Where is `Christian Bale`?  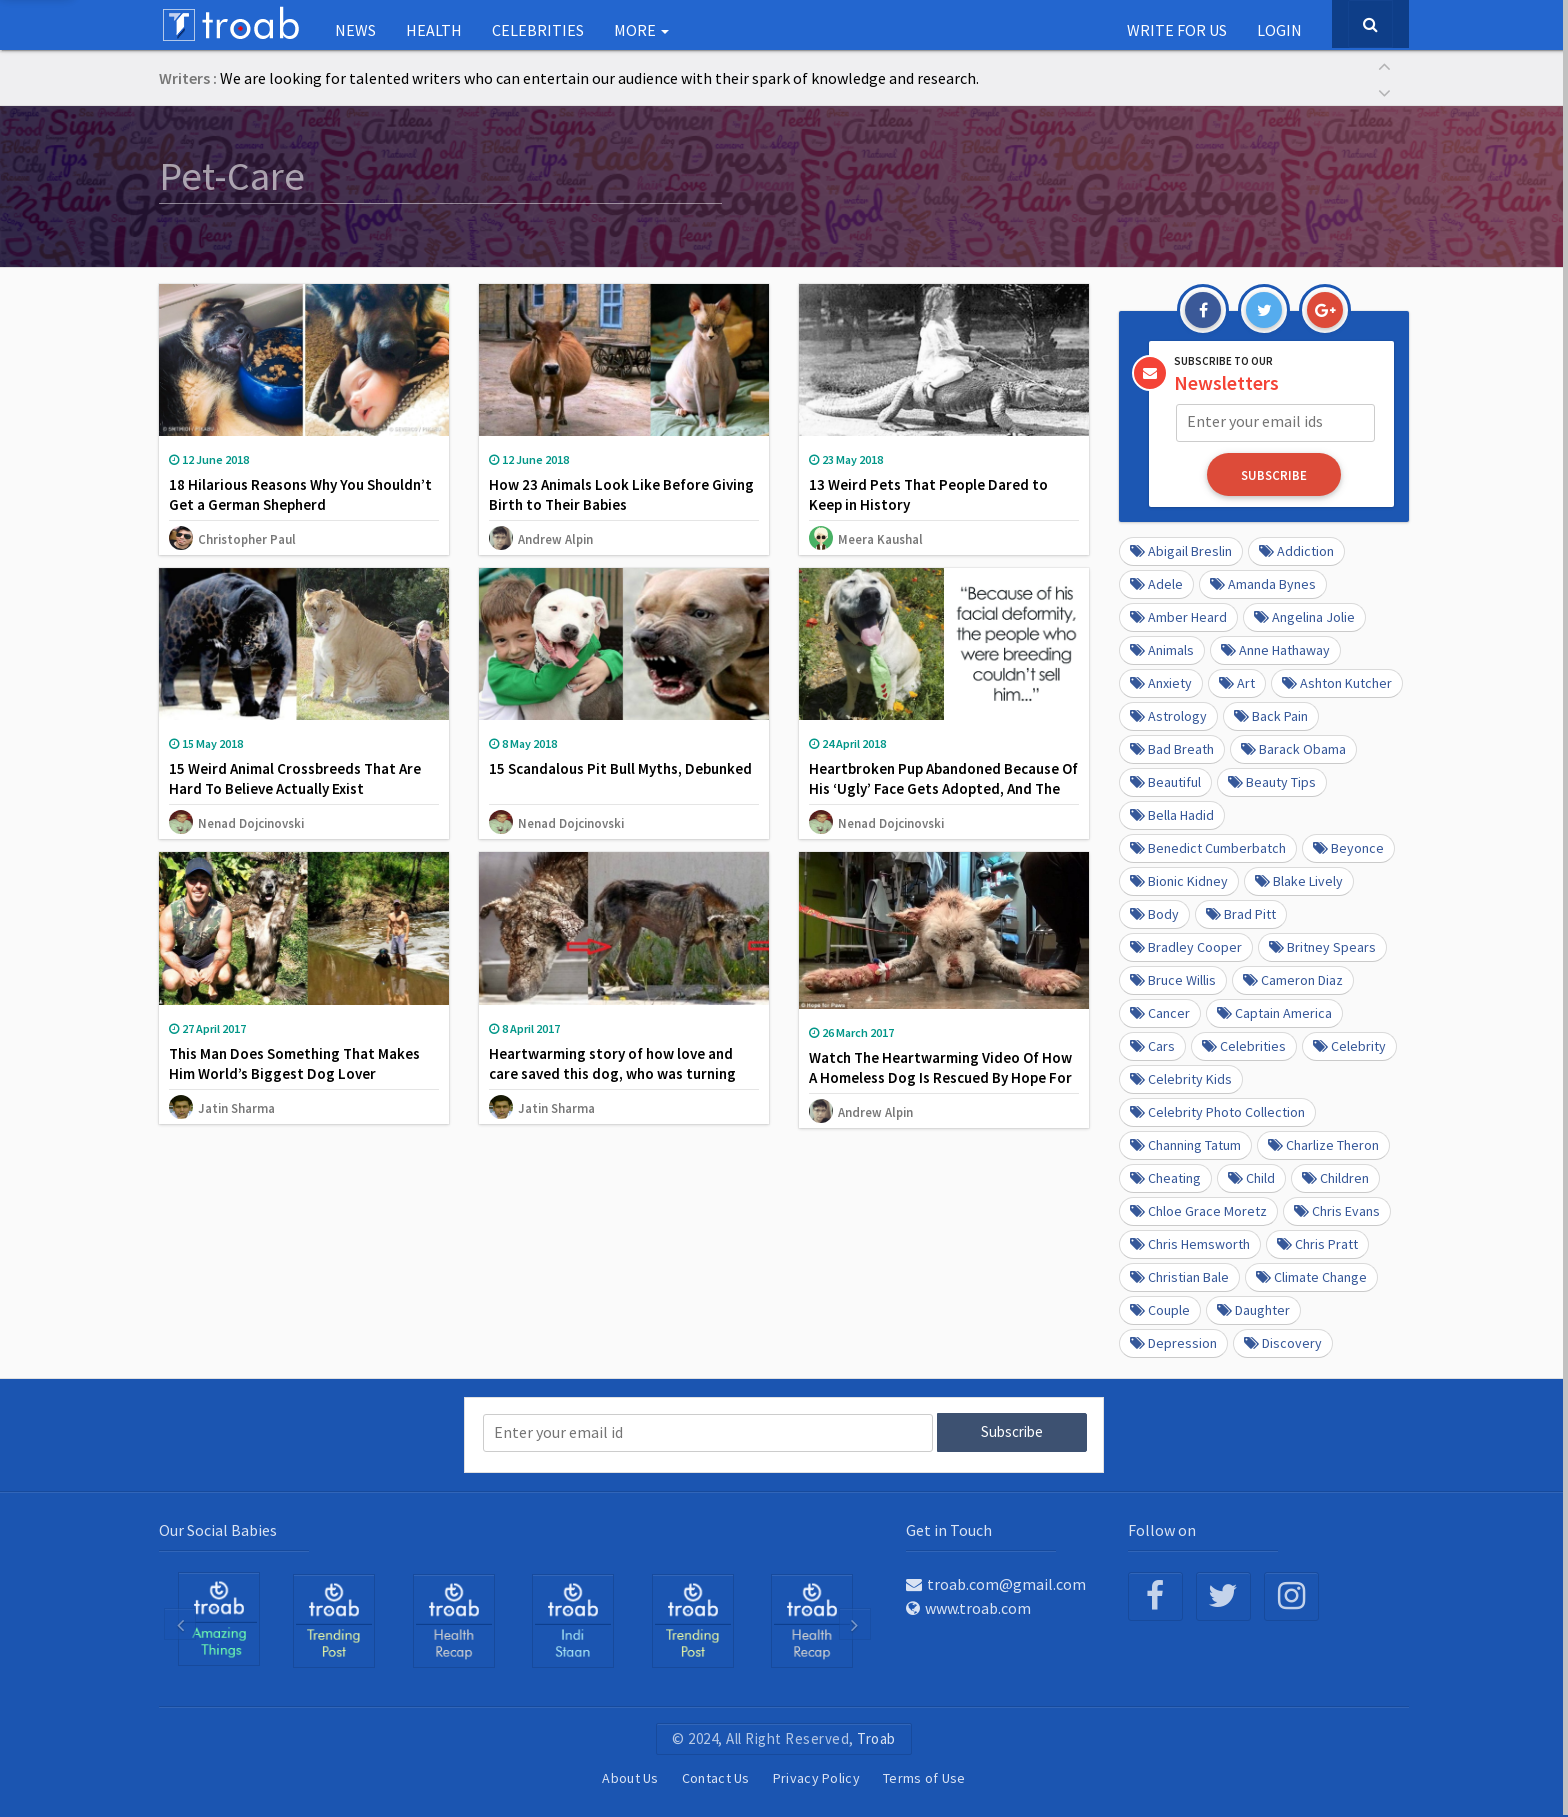 Christian Bale is located at coordinates (1179, 1276).